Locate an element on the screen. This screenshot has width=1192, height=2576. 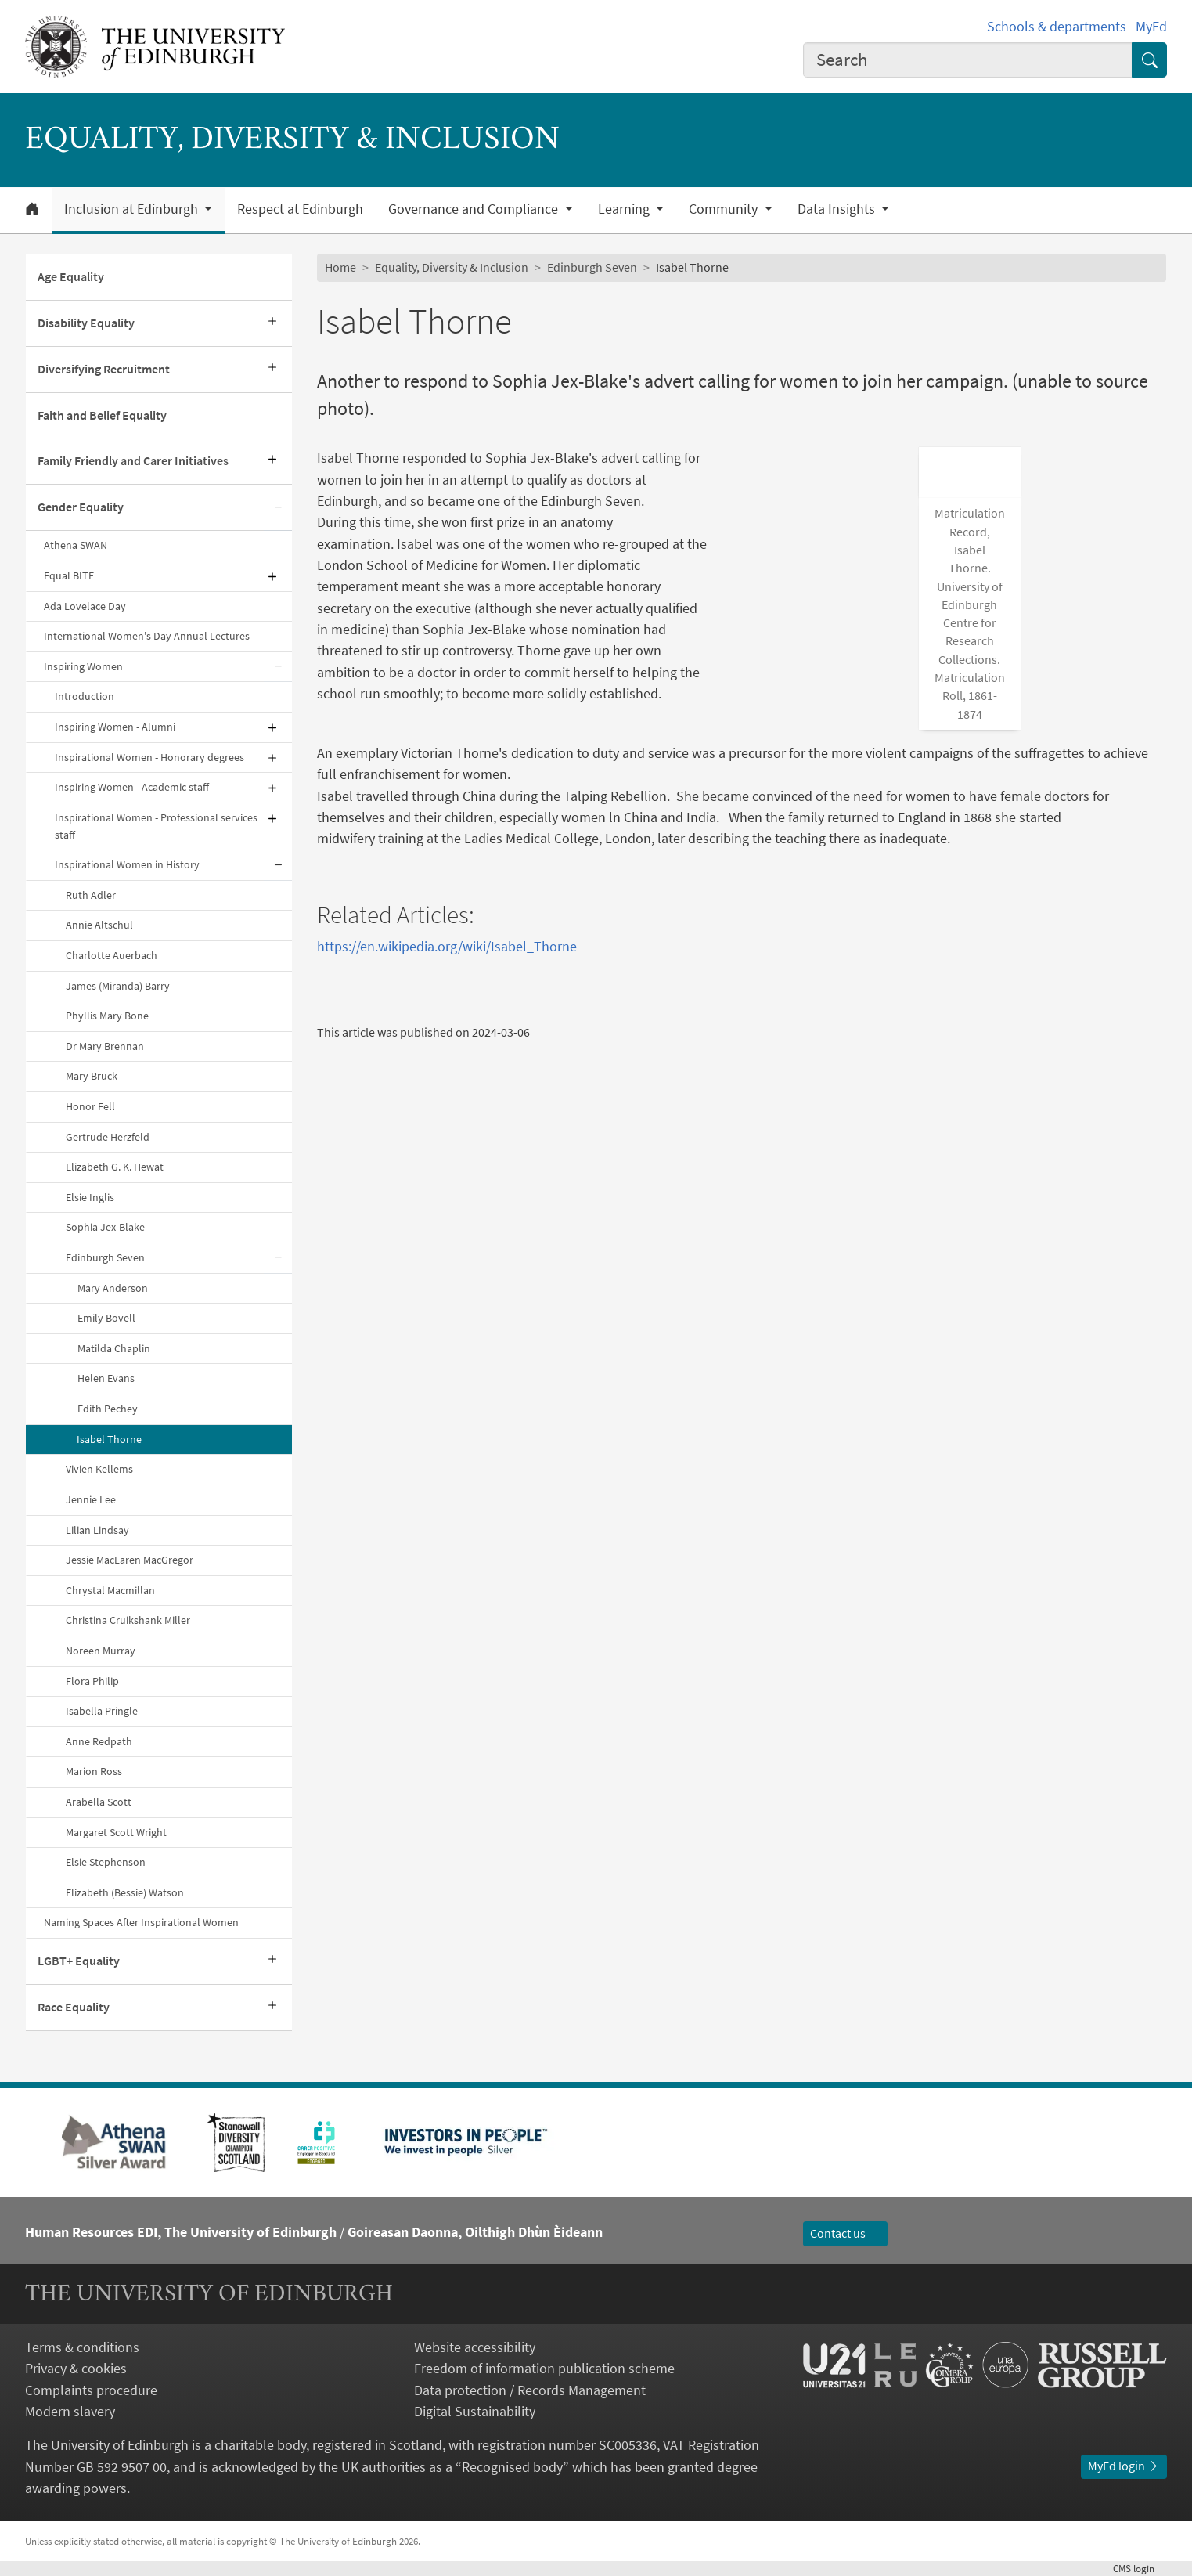
Sophia Jex-Blake is located at coordinates (105, 1227).